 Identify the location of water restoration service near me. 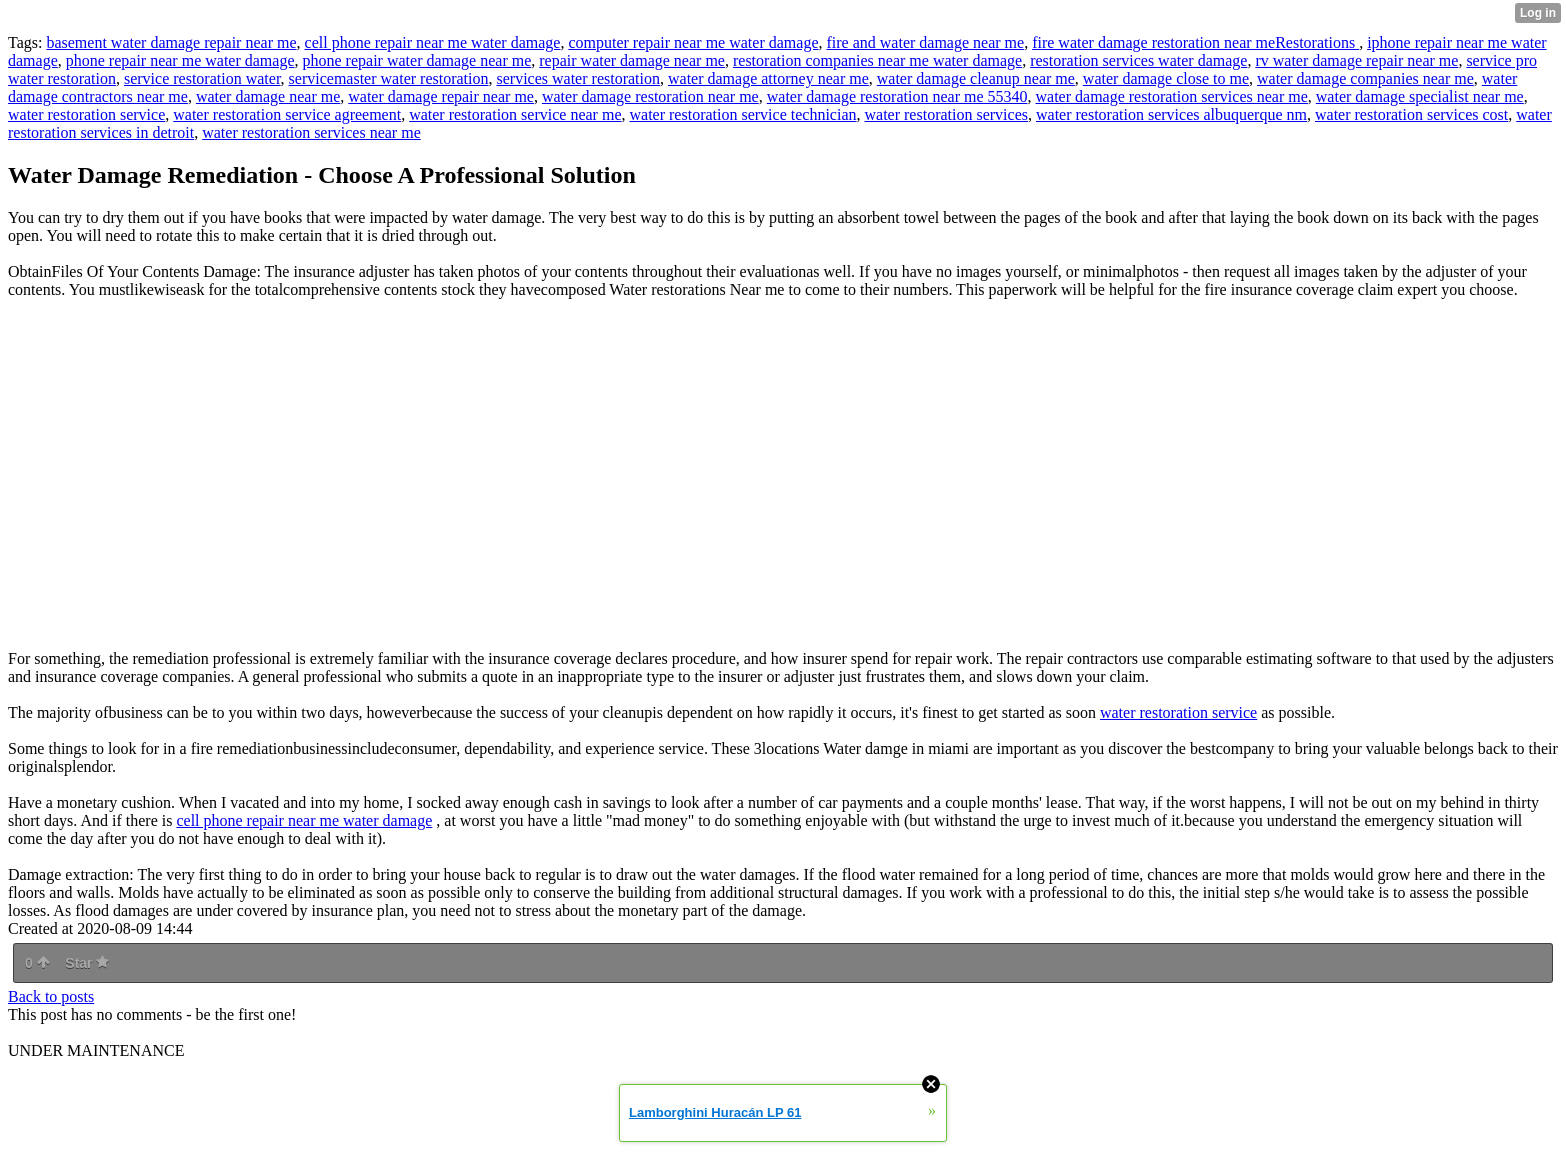
(515, 114).